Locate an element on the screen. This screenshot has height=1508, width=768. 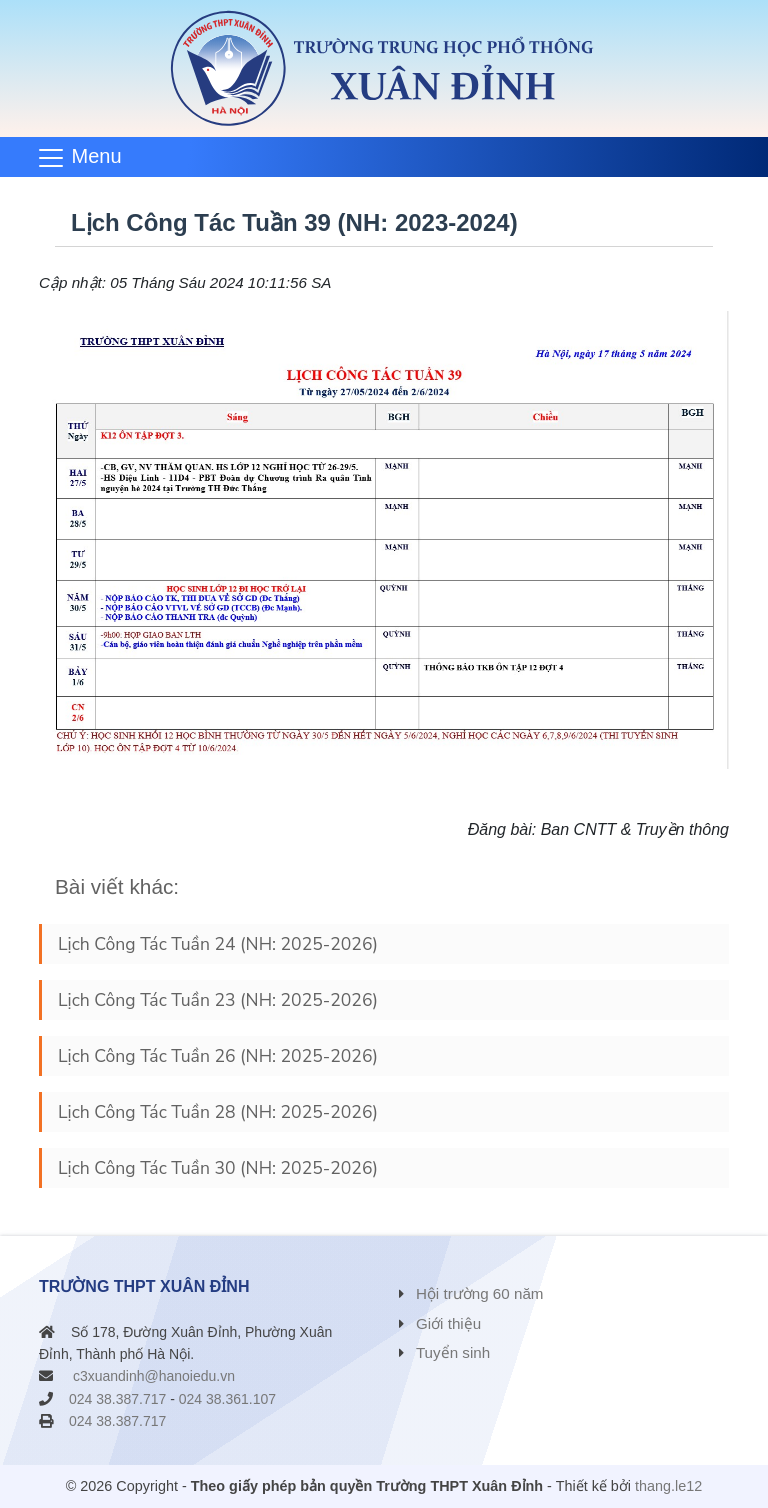
c3xuandinh@hanoiedu.vn is located at coordinates (154, 1376).